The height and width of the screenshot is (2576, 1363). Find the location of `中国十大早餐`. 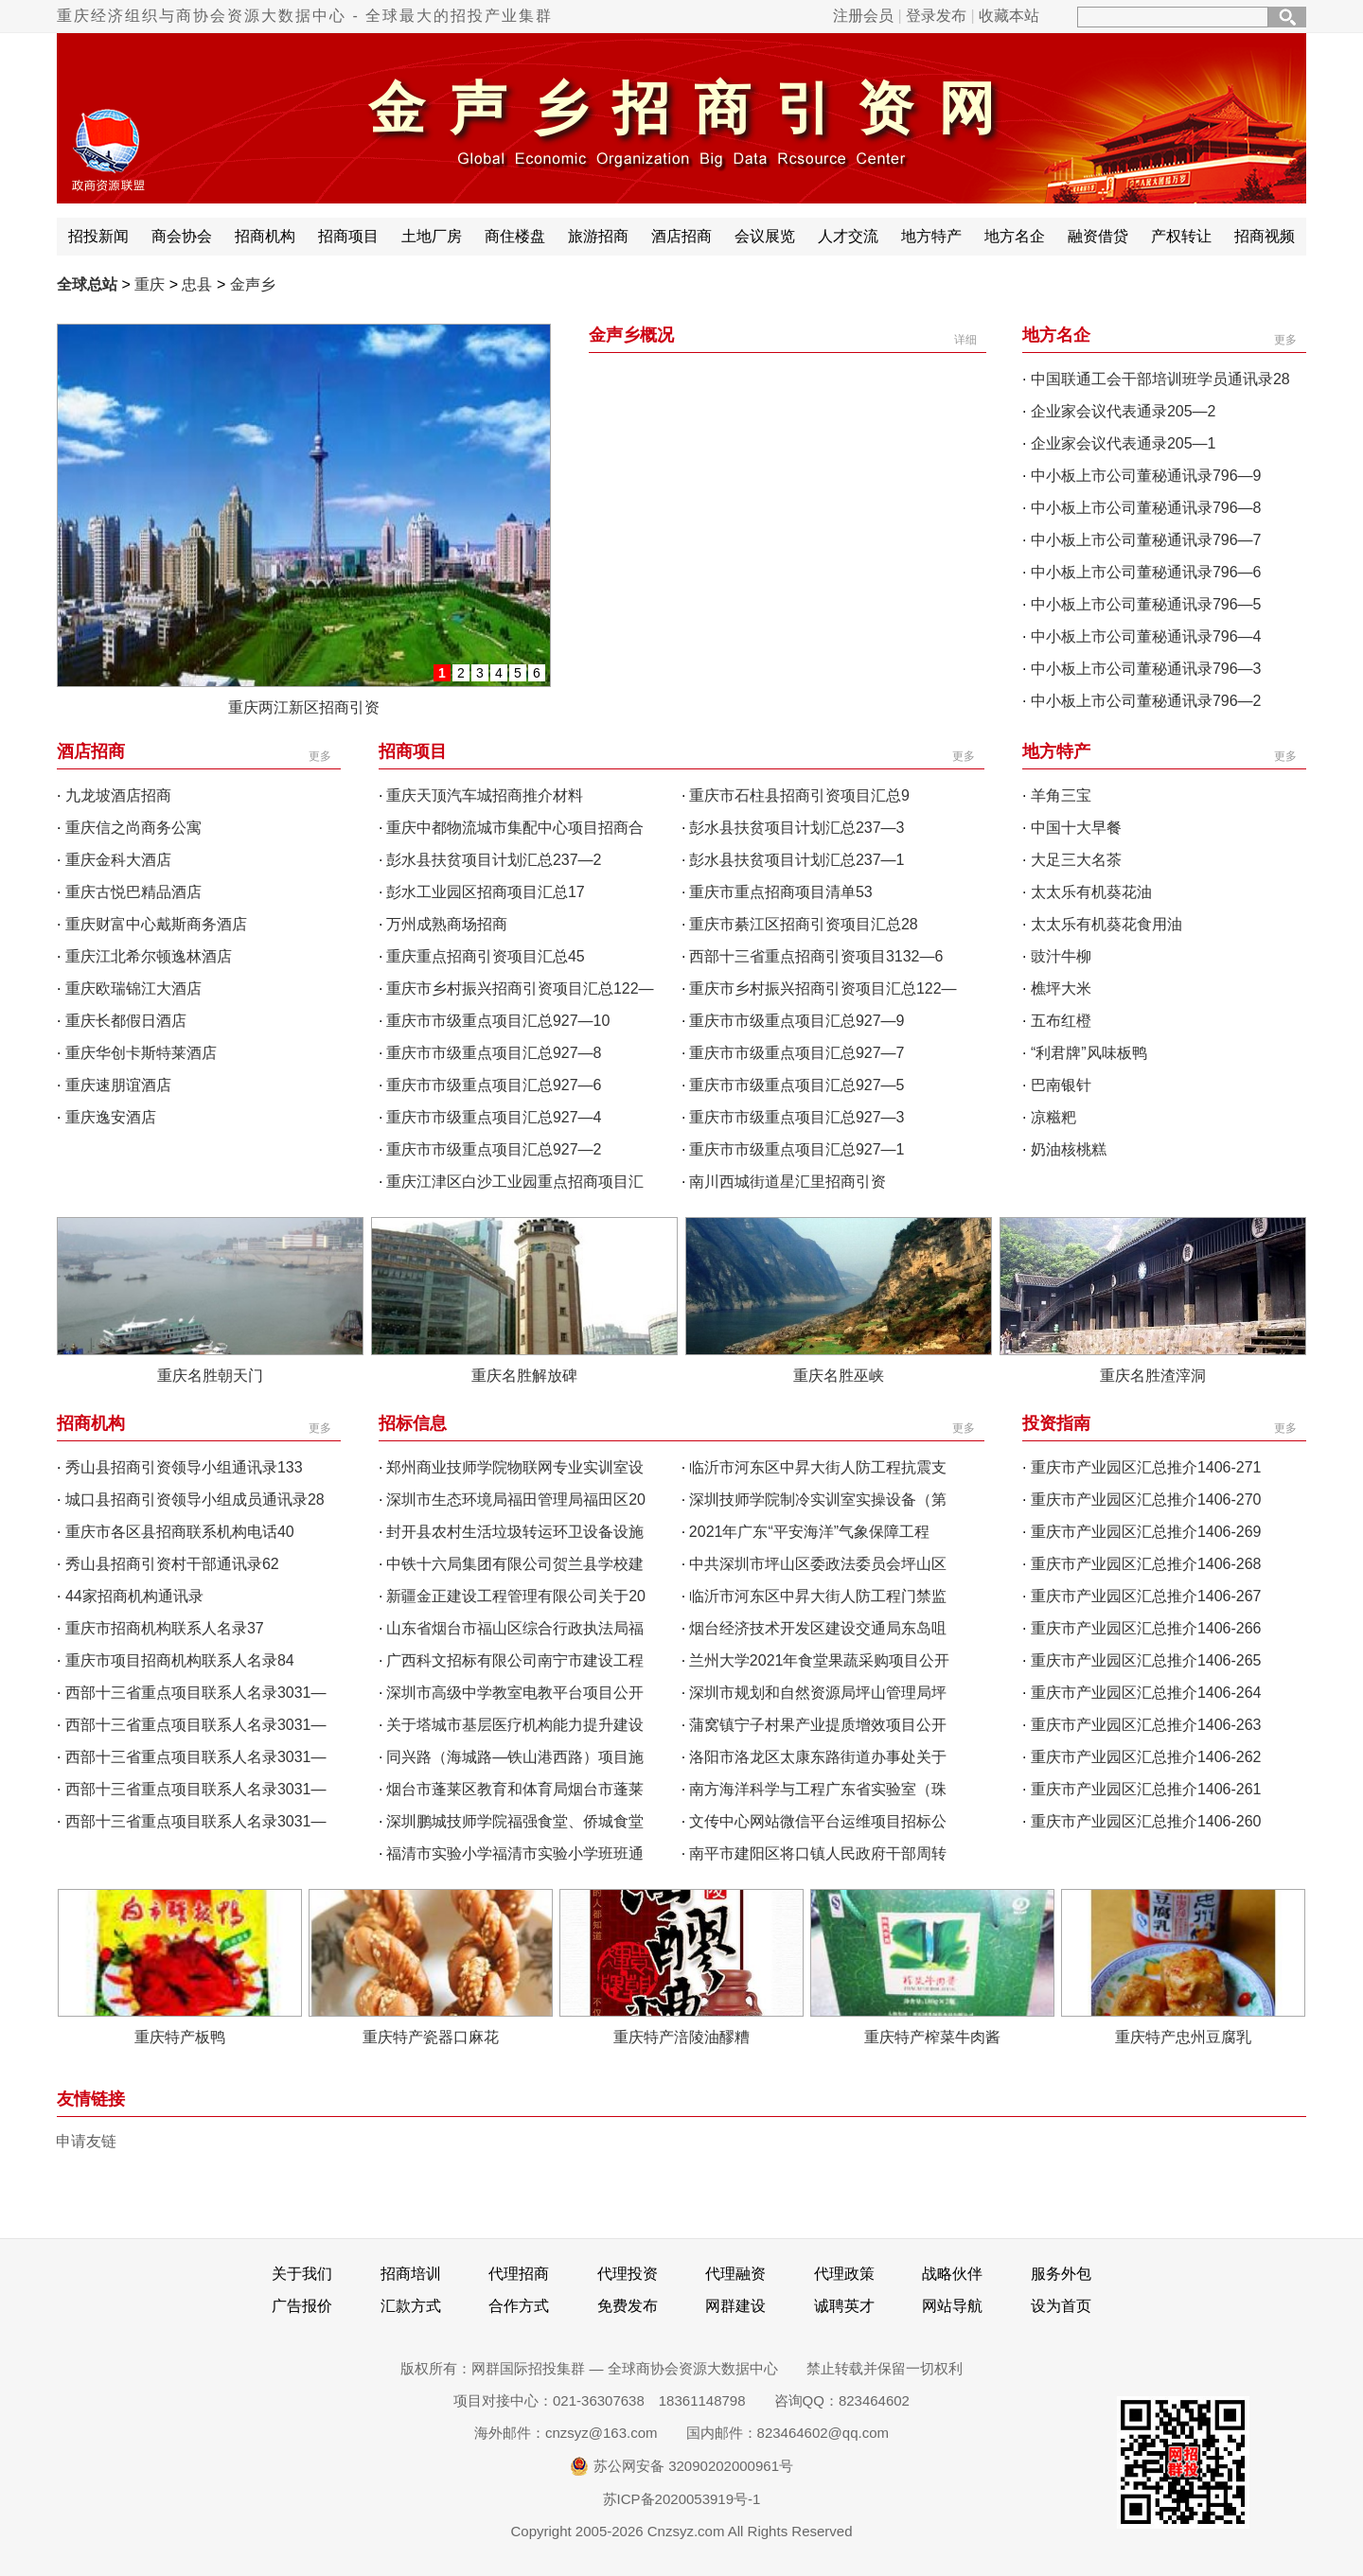

中国十大早餐 is located at coordinates (1076, 828).